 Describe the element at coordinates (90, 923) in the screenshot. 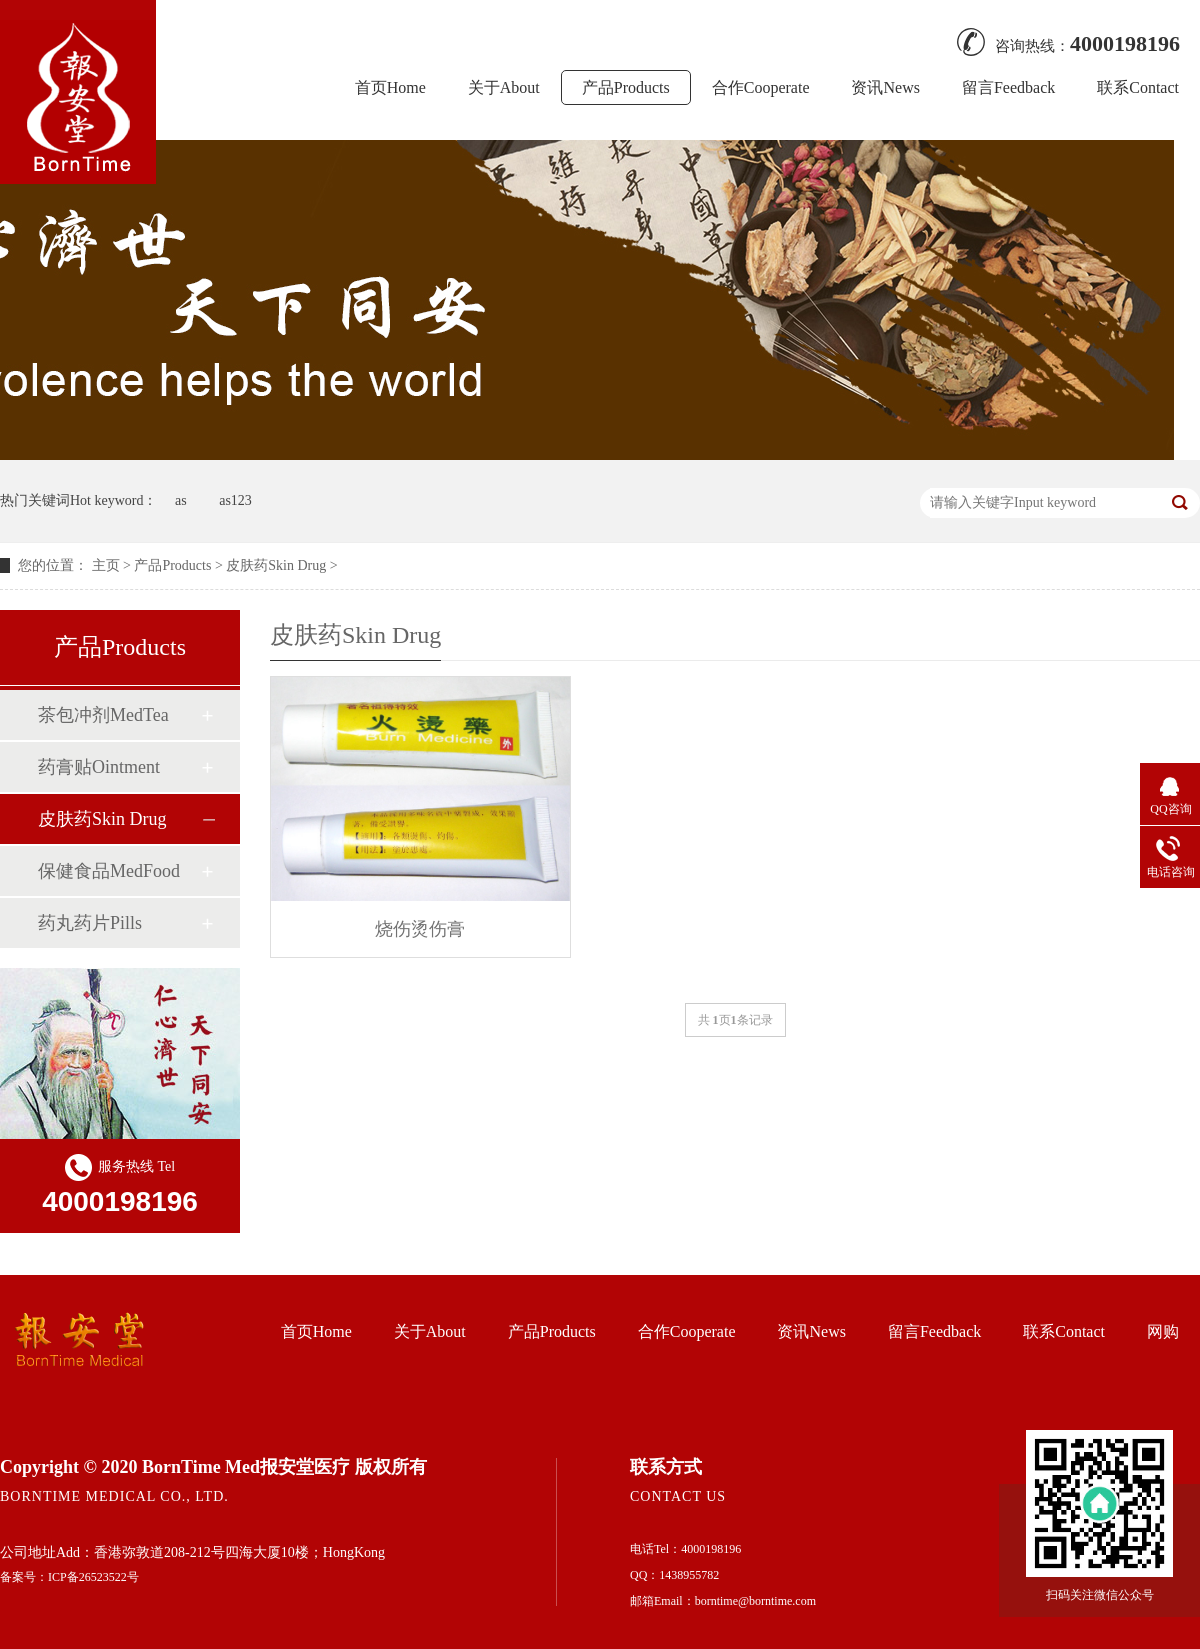

I see `药丸药片Pills` at that location.